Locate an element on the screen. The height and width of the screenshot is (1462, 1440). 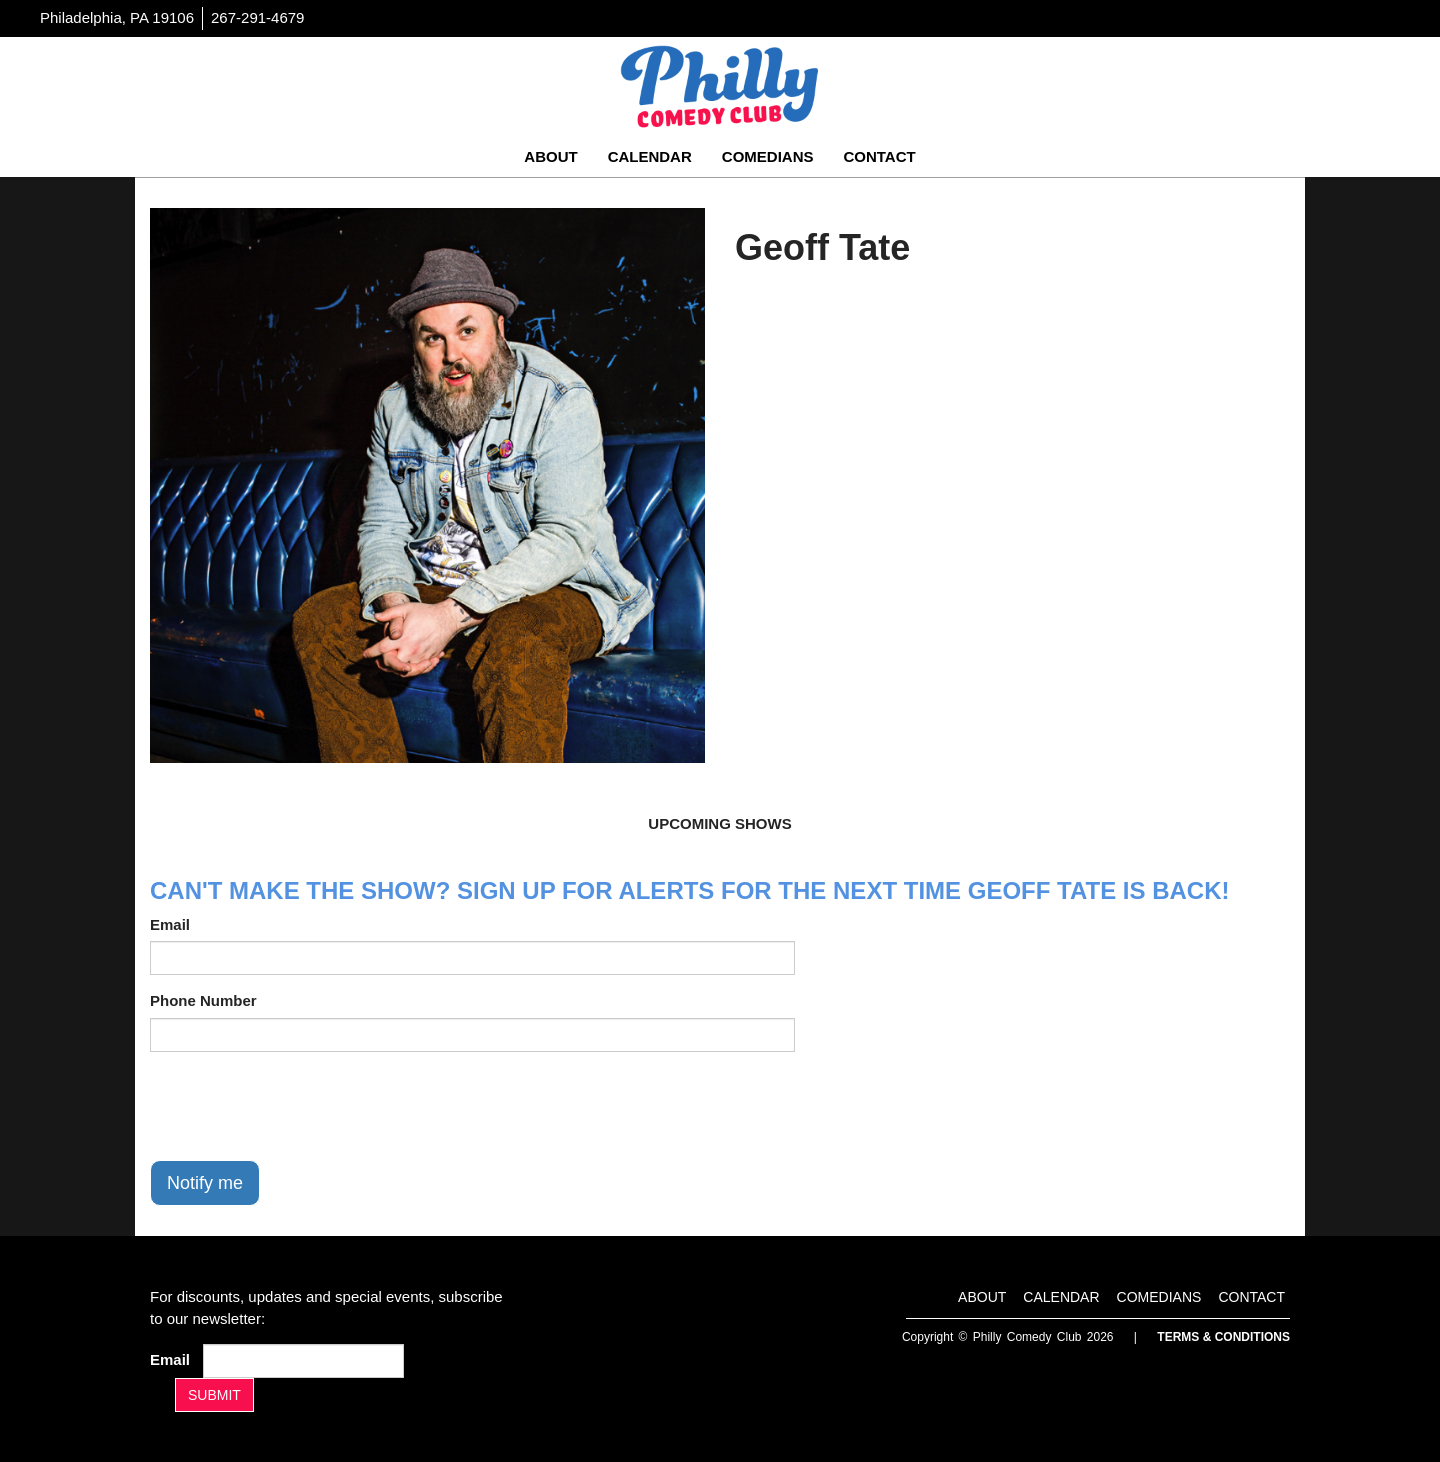
Terms & Conditions [Terms And Conditions] is located at coordinates (1223, 1337).